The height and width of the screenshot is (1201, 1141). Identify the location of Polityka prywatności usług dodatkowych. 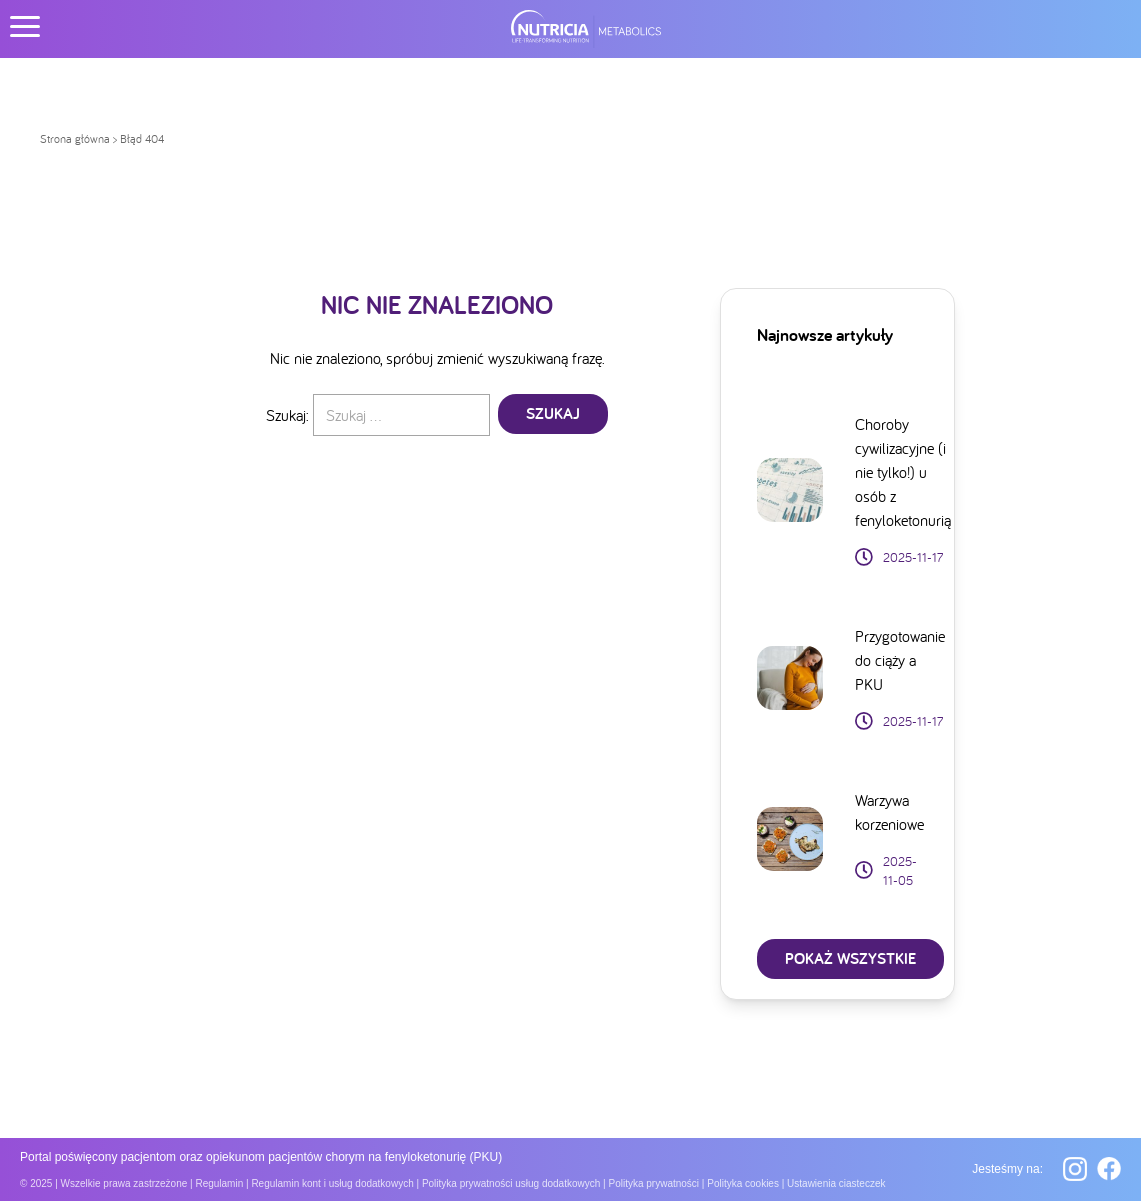
(511, 1183).